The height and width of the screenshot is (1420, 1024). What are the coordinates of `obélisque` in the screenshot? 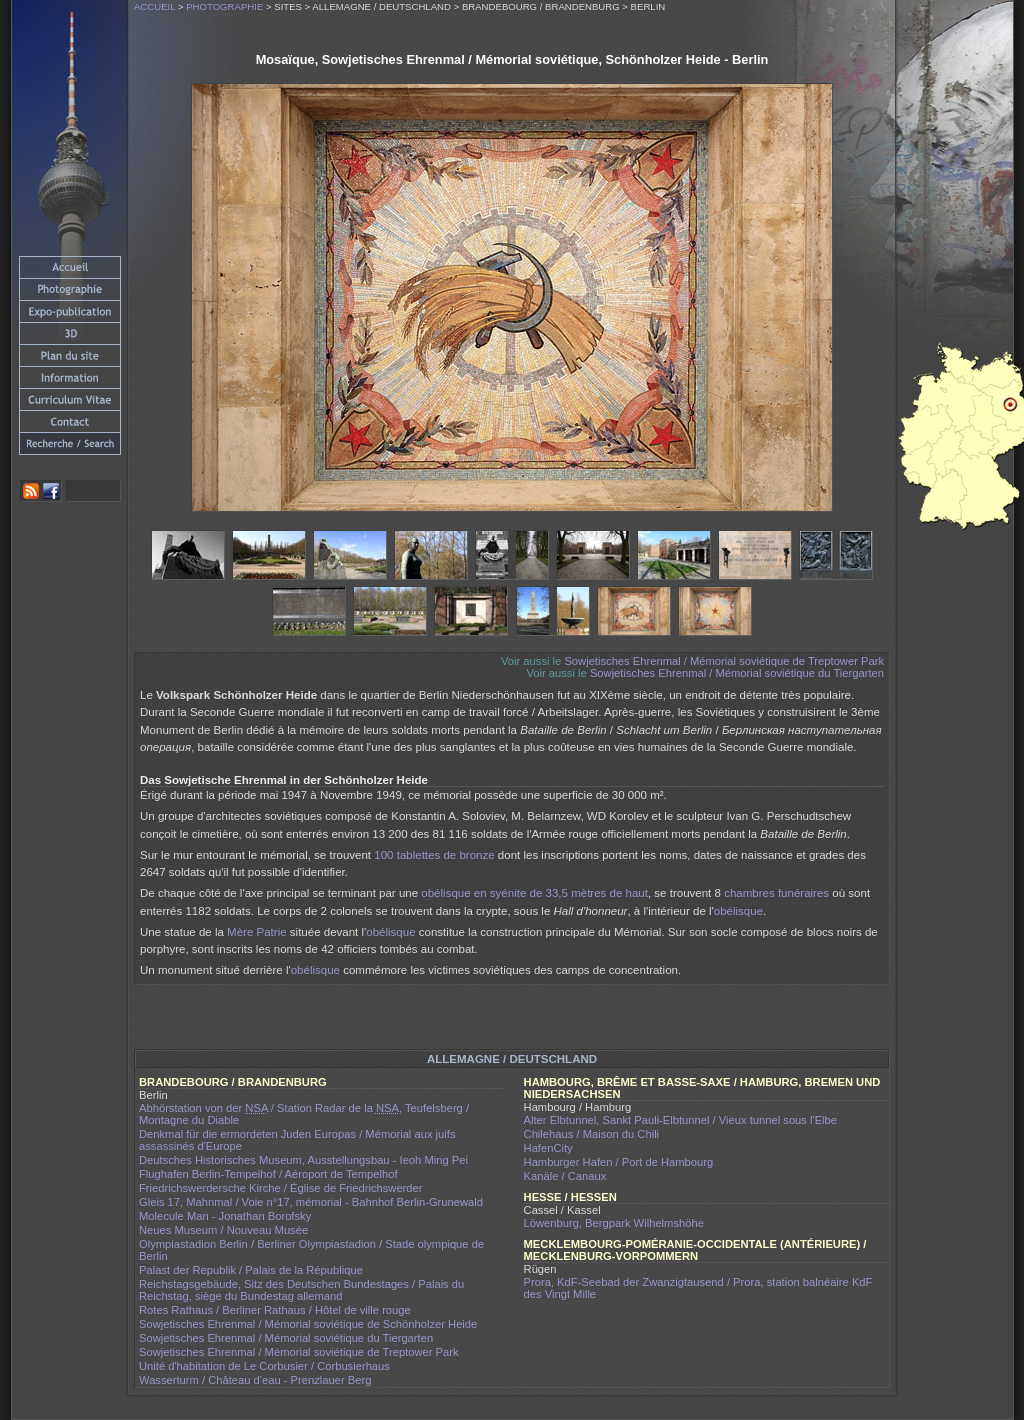 It's located at (738, 911).